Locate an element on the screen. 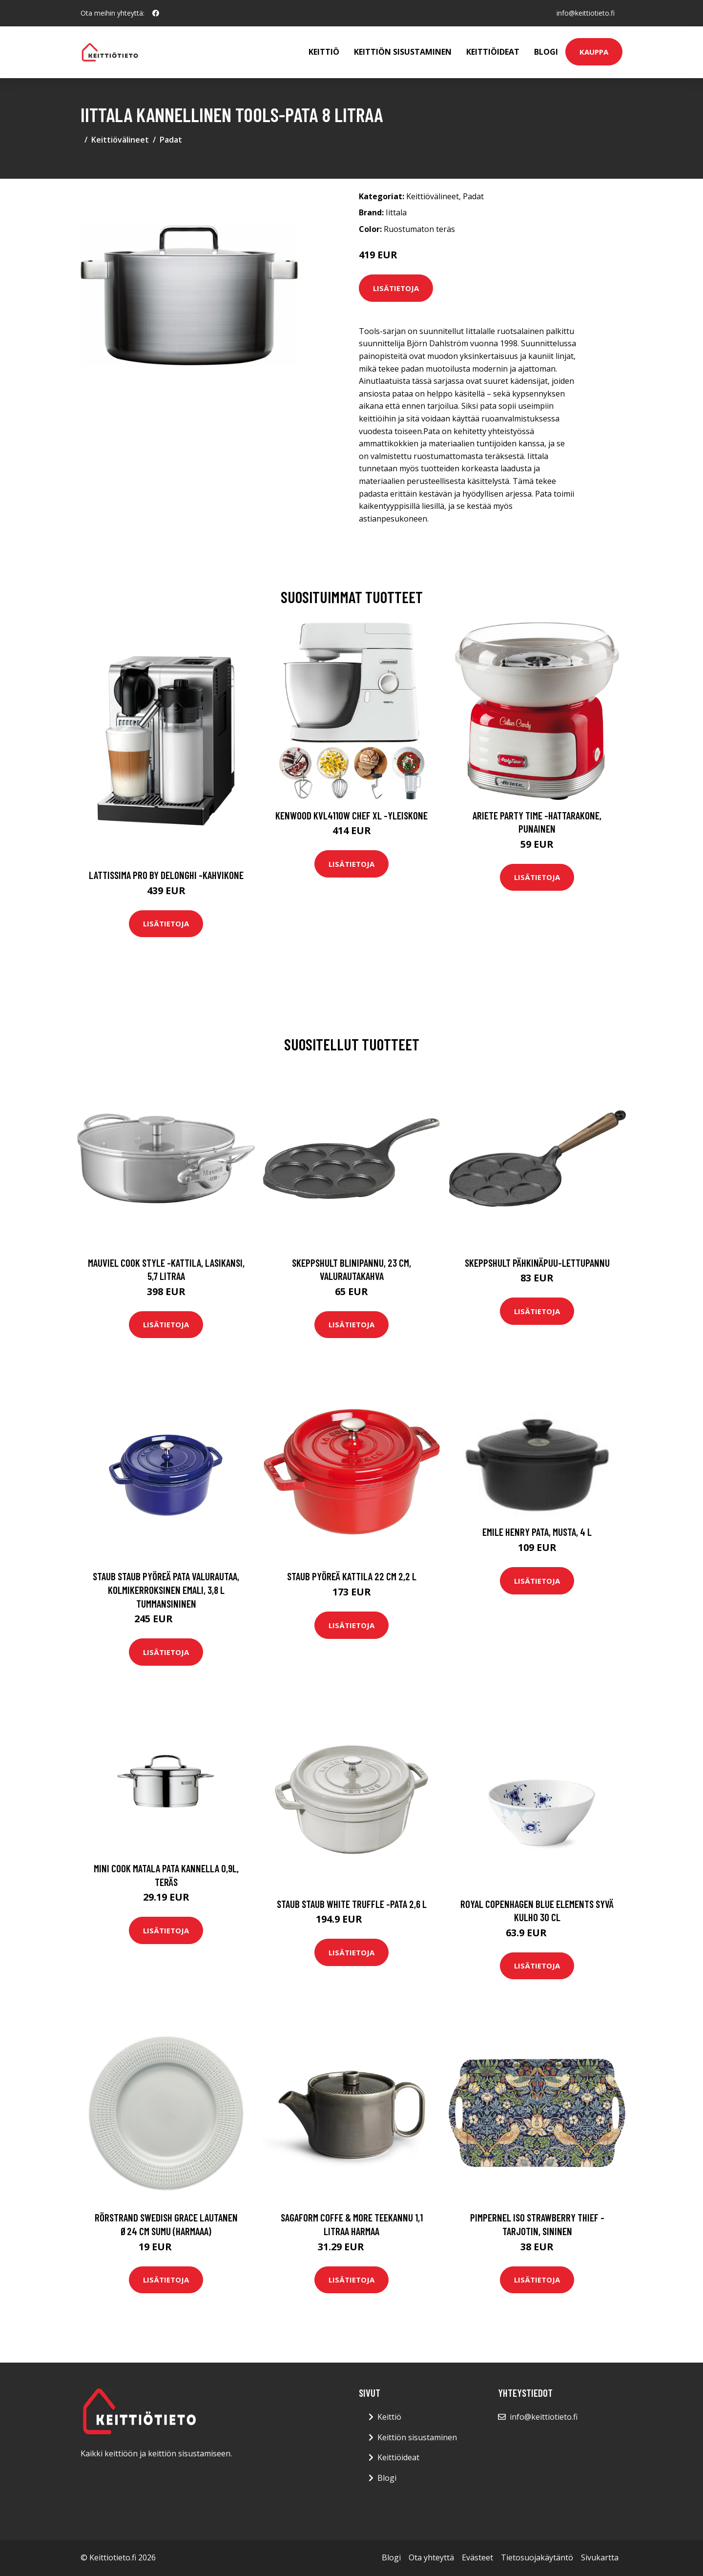  Lisätietoja is located at coordinates (396, 288).